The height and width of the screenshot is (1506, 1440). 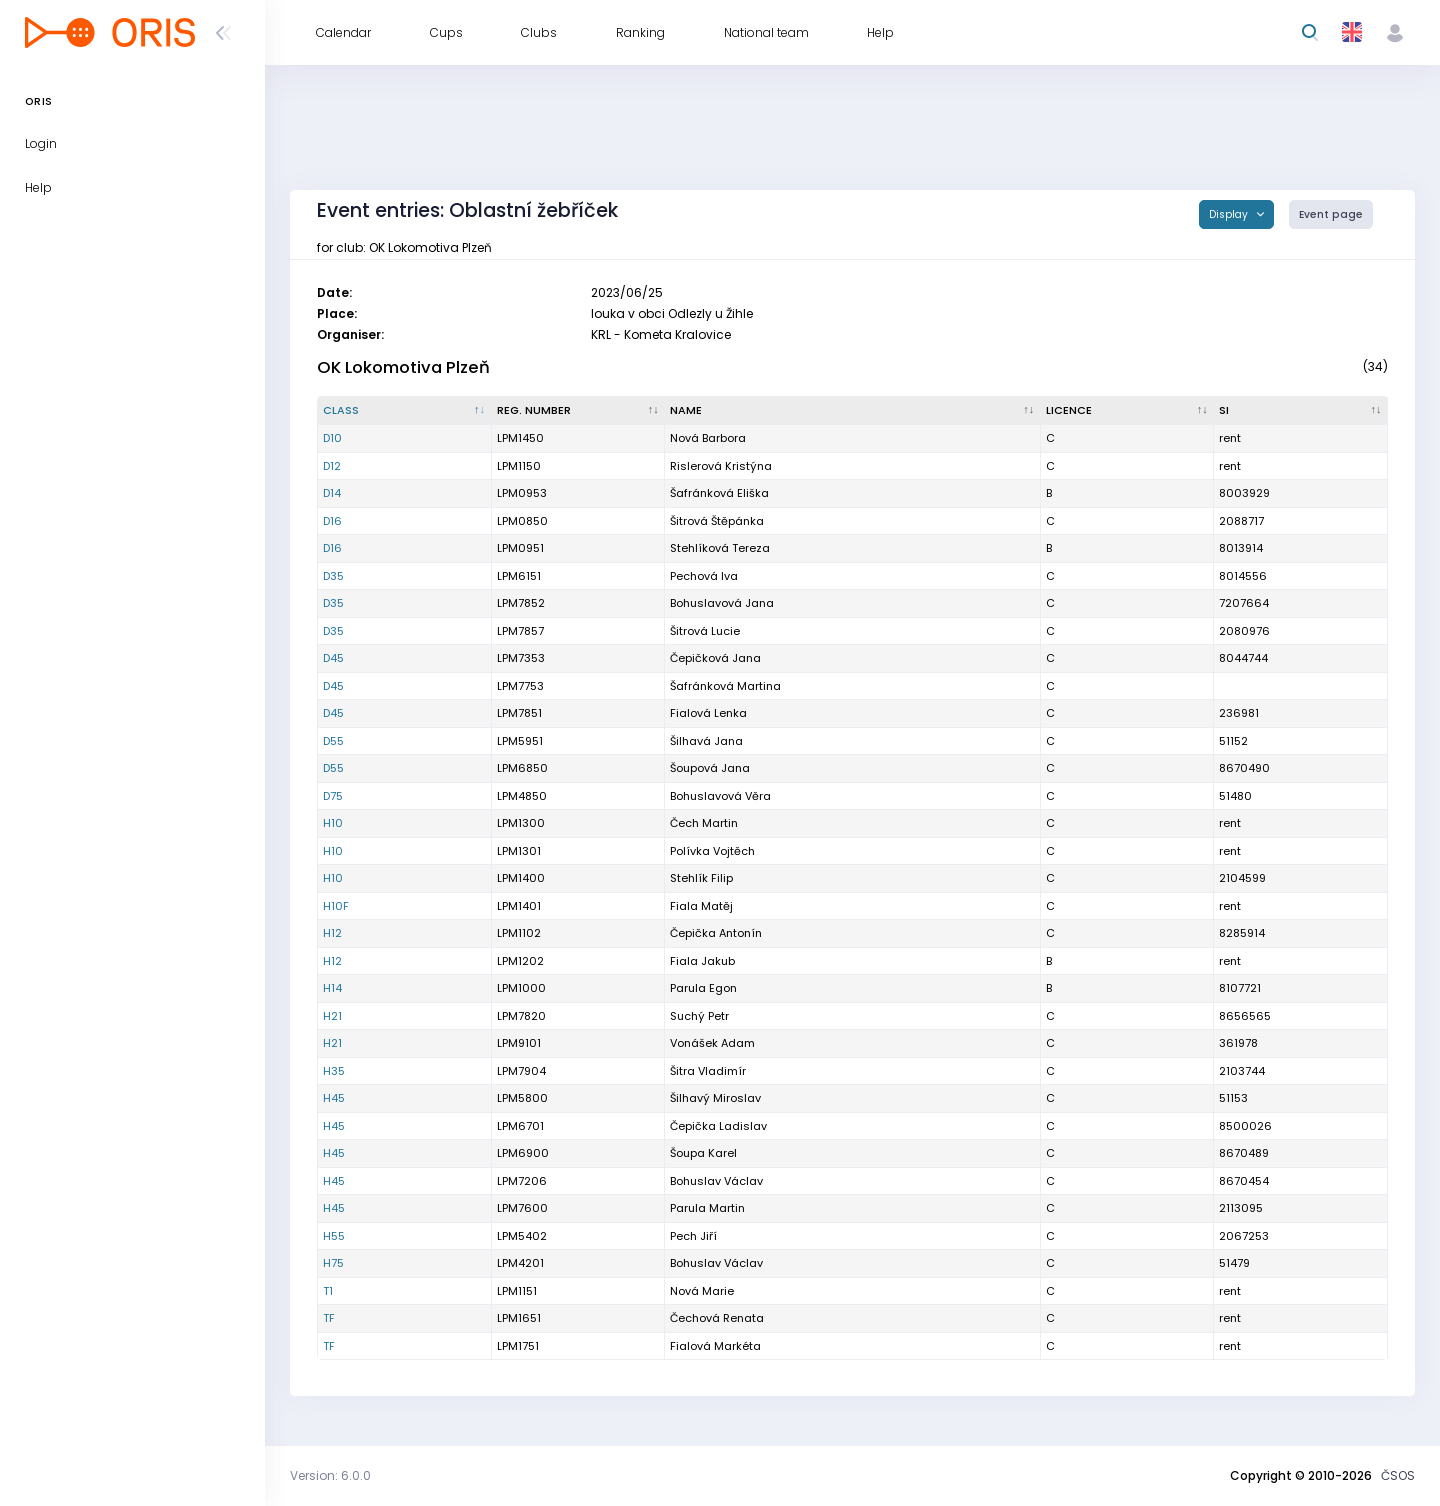 What do you see at coordinates (332, 493) in the screenshot?
I see `D14` at bounding box center [332, 493].